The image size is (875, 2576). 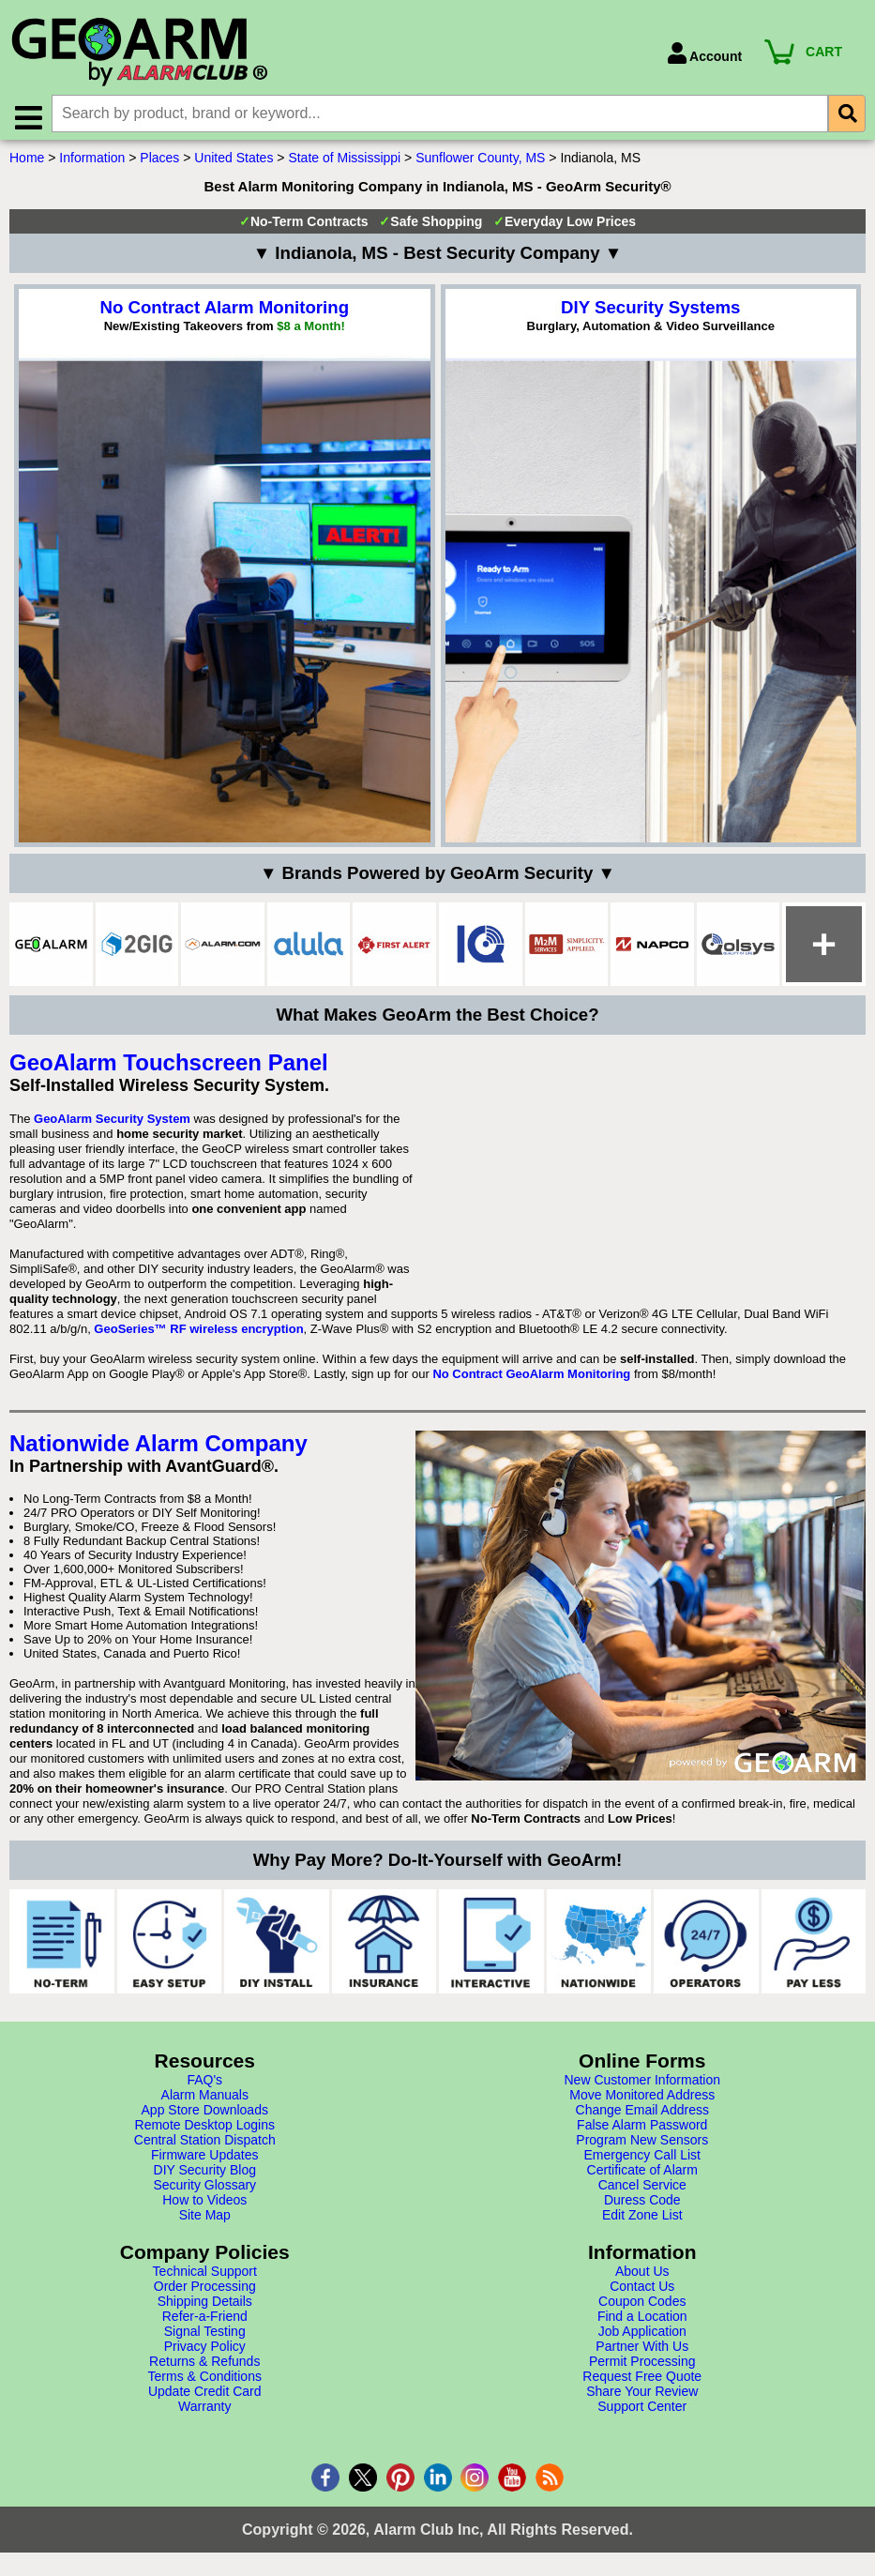 I want to click on How to Videos, so click(x=204, y=2204).